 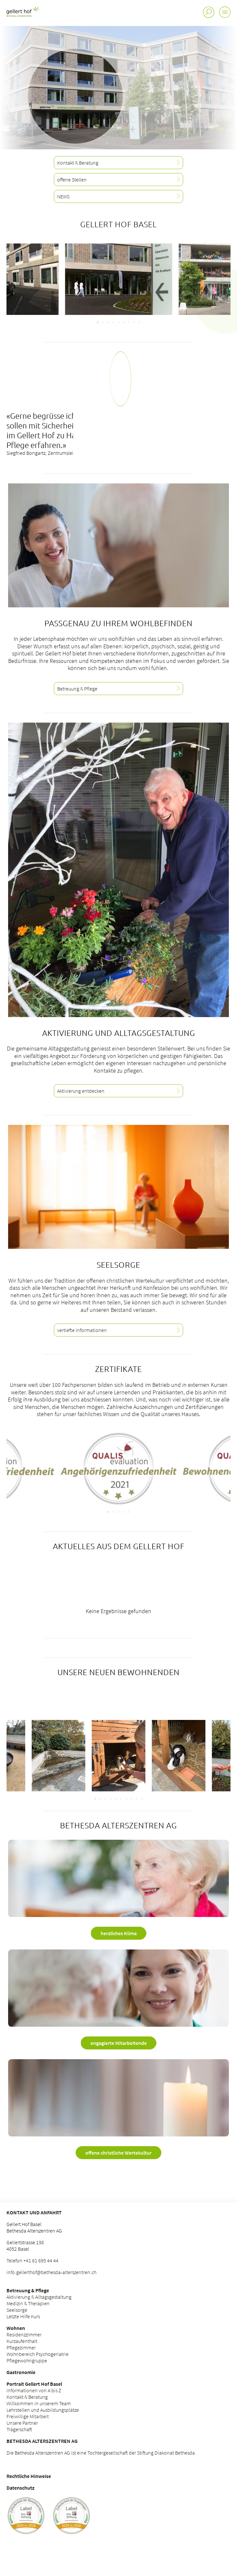 I want to click on Bethesda Alterszentren AG, so click(x=42, y=2441).